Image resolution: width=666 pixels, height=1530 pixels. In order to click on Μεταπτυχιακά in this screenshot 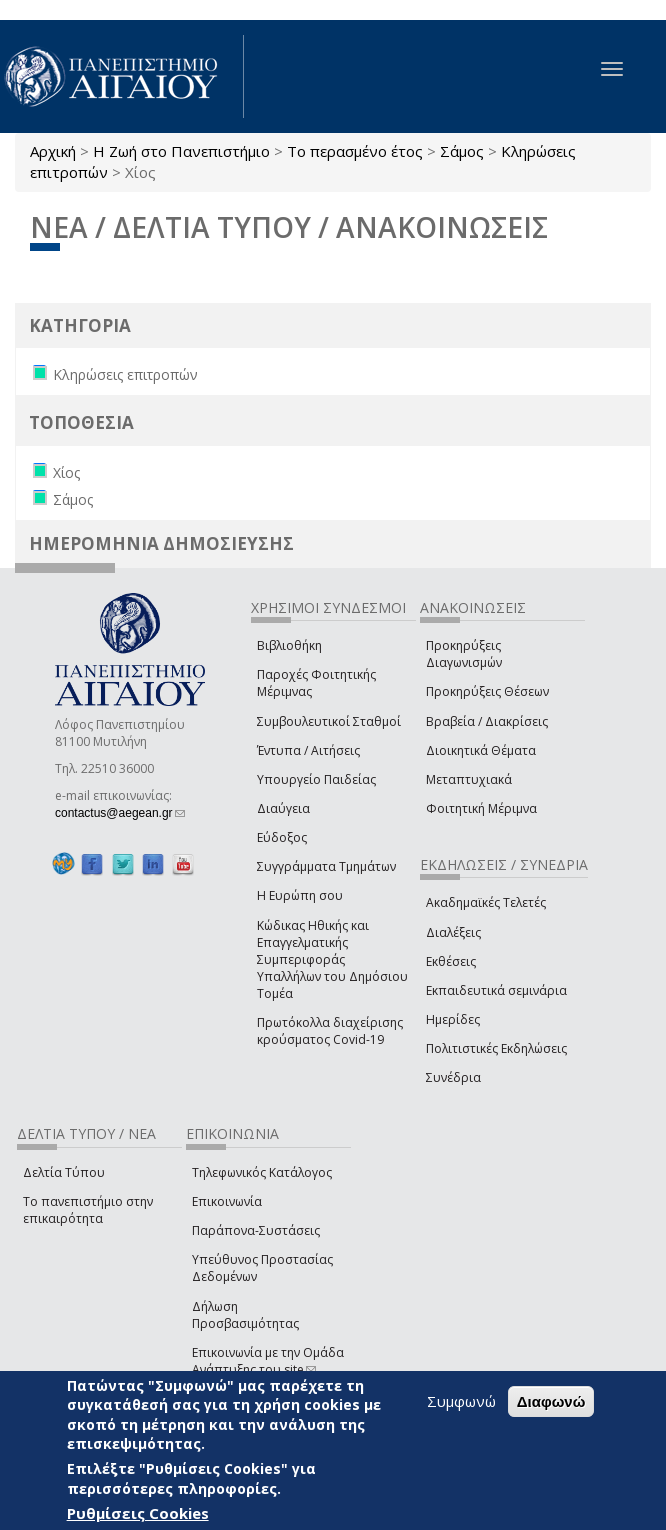, I will do `click(469, 779)`.